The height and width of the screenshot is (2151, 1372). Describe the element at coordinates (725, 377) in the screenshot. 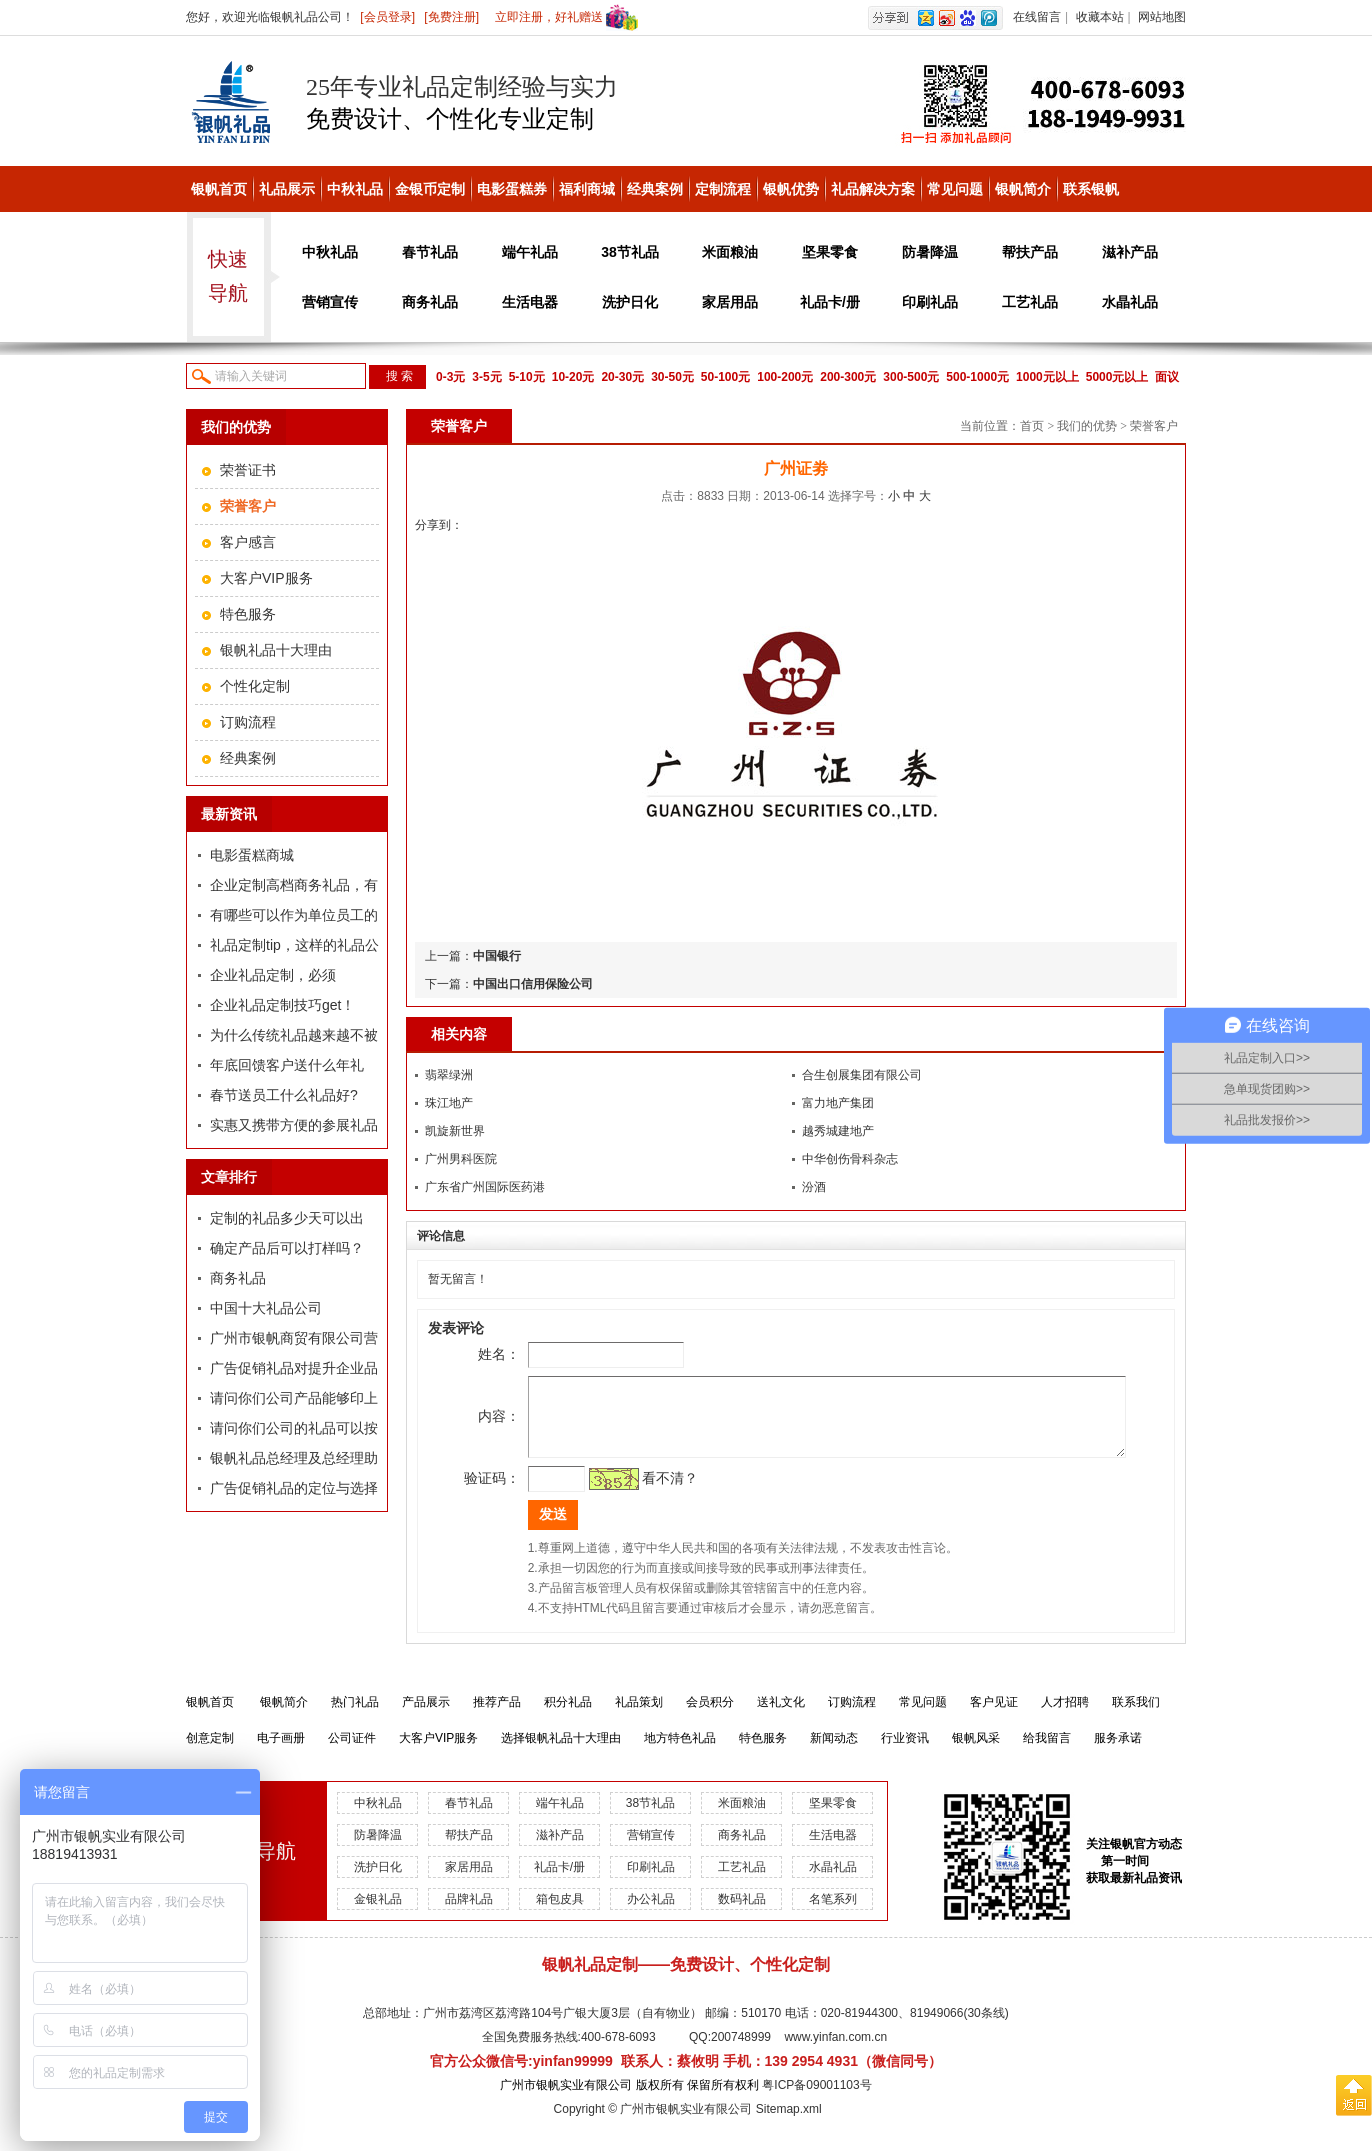

I see `50-100元` at that location.